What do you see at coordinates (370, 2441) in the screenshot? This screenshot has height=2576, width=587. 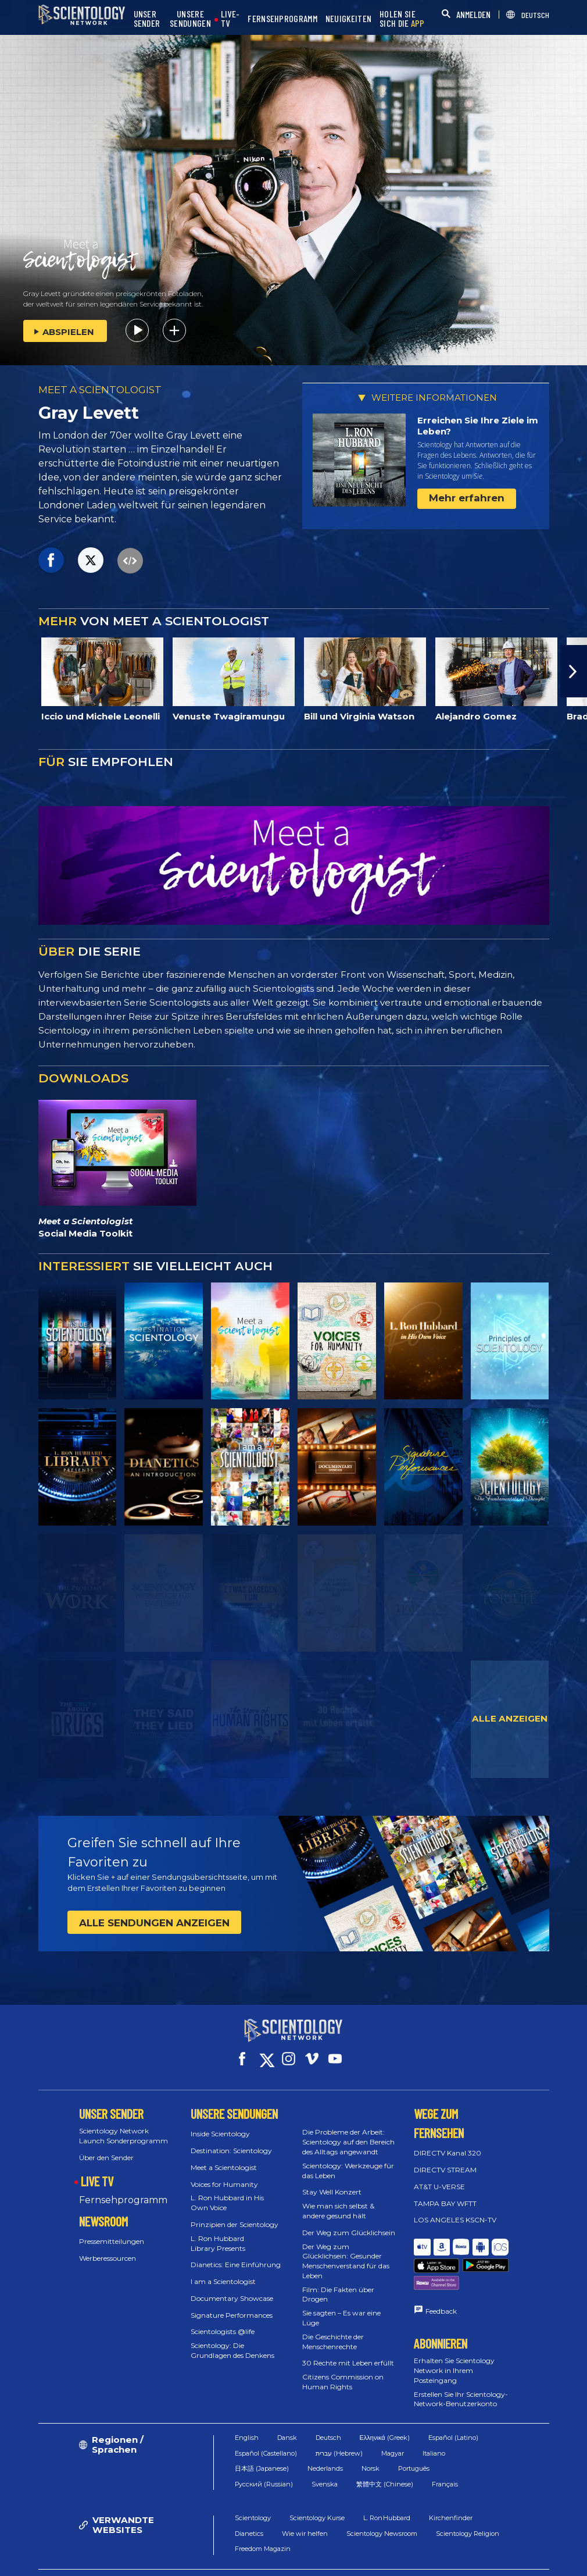 I see `Norsk` at bounding box center [370, 2441].